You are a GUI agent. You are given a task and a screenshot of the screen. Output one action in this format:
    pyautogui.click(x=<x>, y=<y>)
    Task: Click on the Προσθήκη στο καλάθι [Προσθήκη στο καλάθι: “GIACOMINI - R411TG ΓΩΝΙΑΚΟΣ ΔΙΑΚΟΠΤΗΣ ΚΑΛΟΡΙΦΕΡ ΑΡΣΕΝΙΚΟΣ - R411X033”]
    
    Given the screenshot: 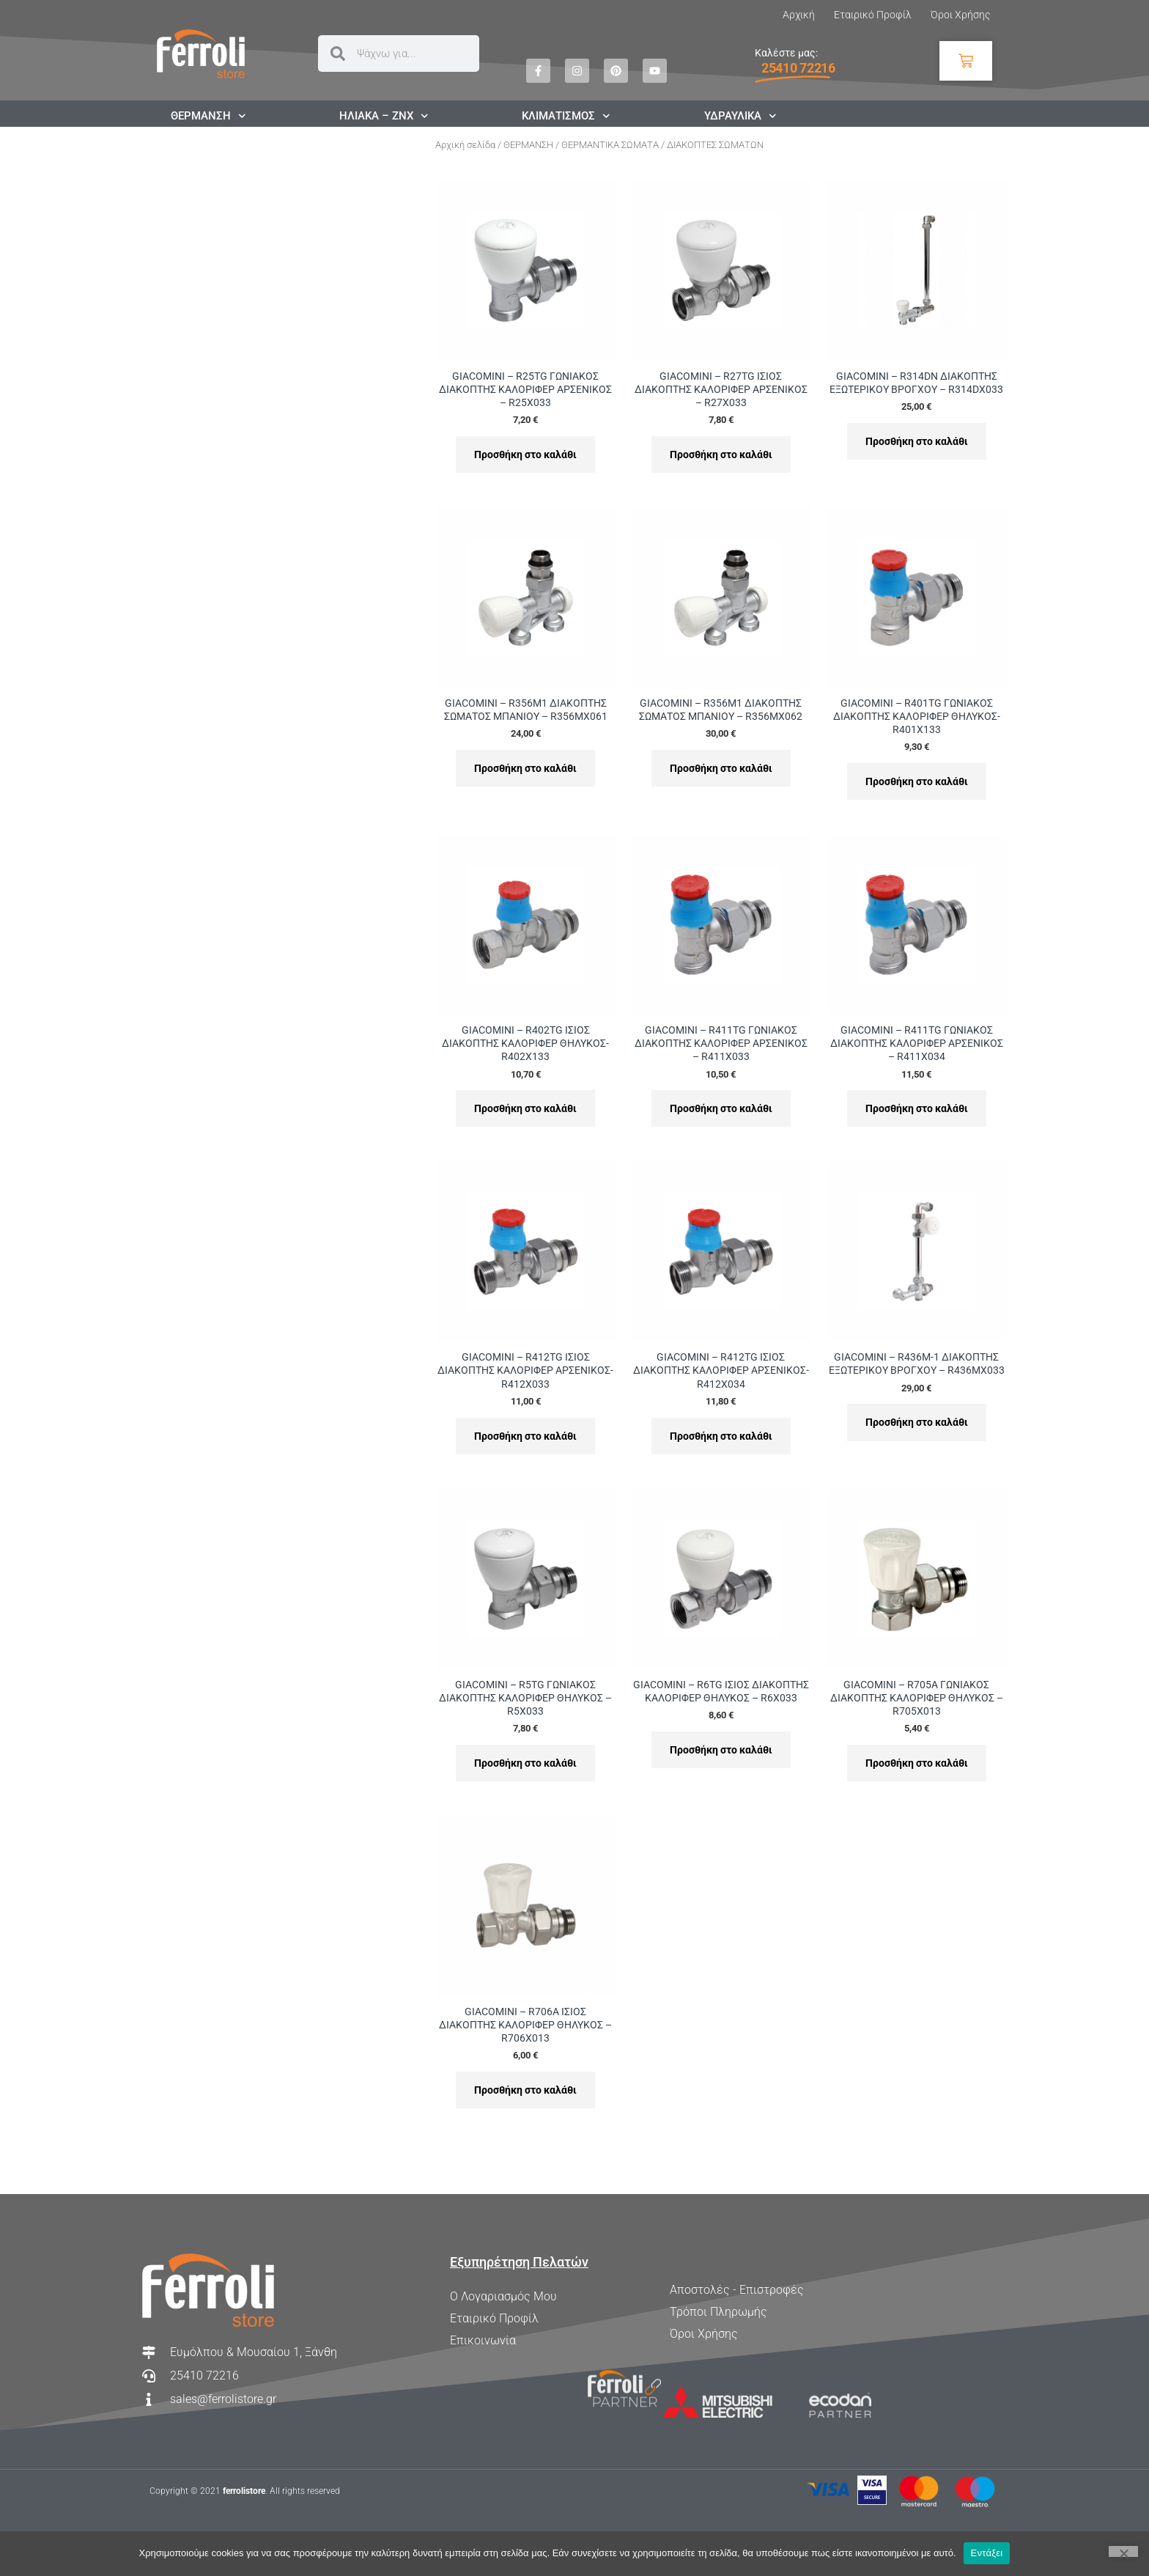 What is the action you would take?
    pyautogui.click(x=721, y=1108)
    